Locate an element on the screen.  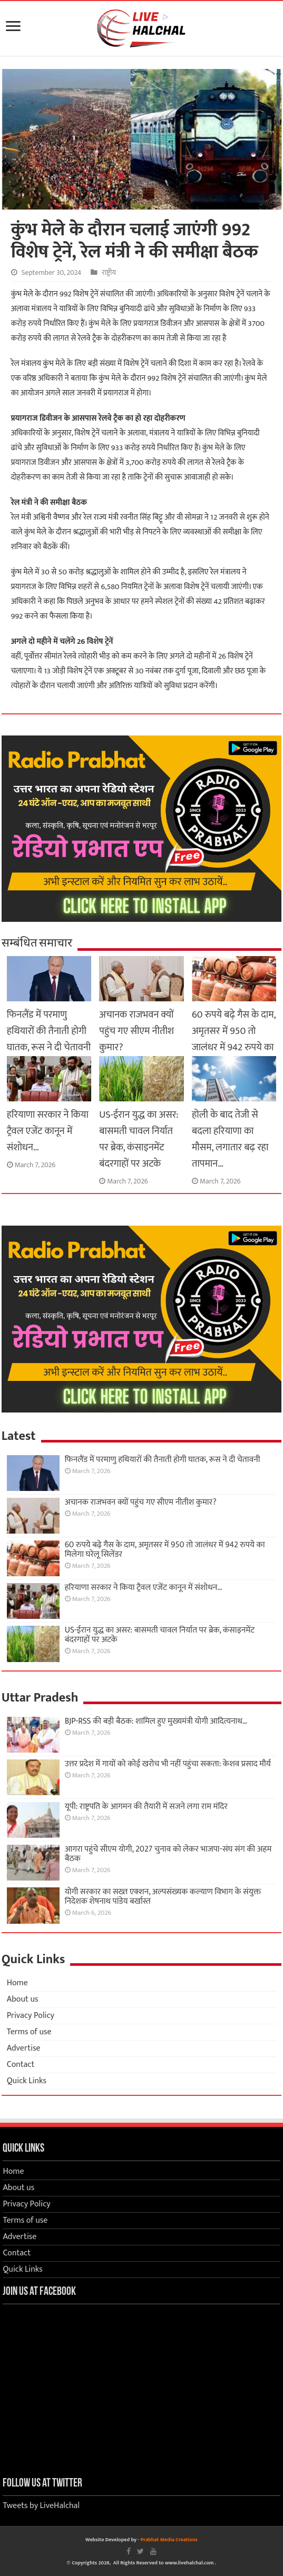
US-ईरान युद्ध का असर: बासमती चावल निर्यात पर ब्रेक, कंसाइनमेंट बंदरगाहों पर अटके is located at coordinates (138, 1139).